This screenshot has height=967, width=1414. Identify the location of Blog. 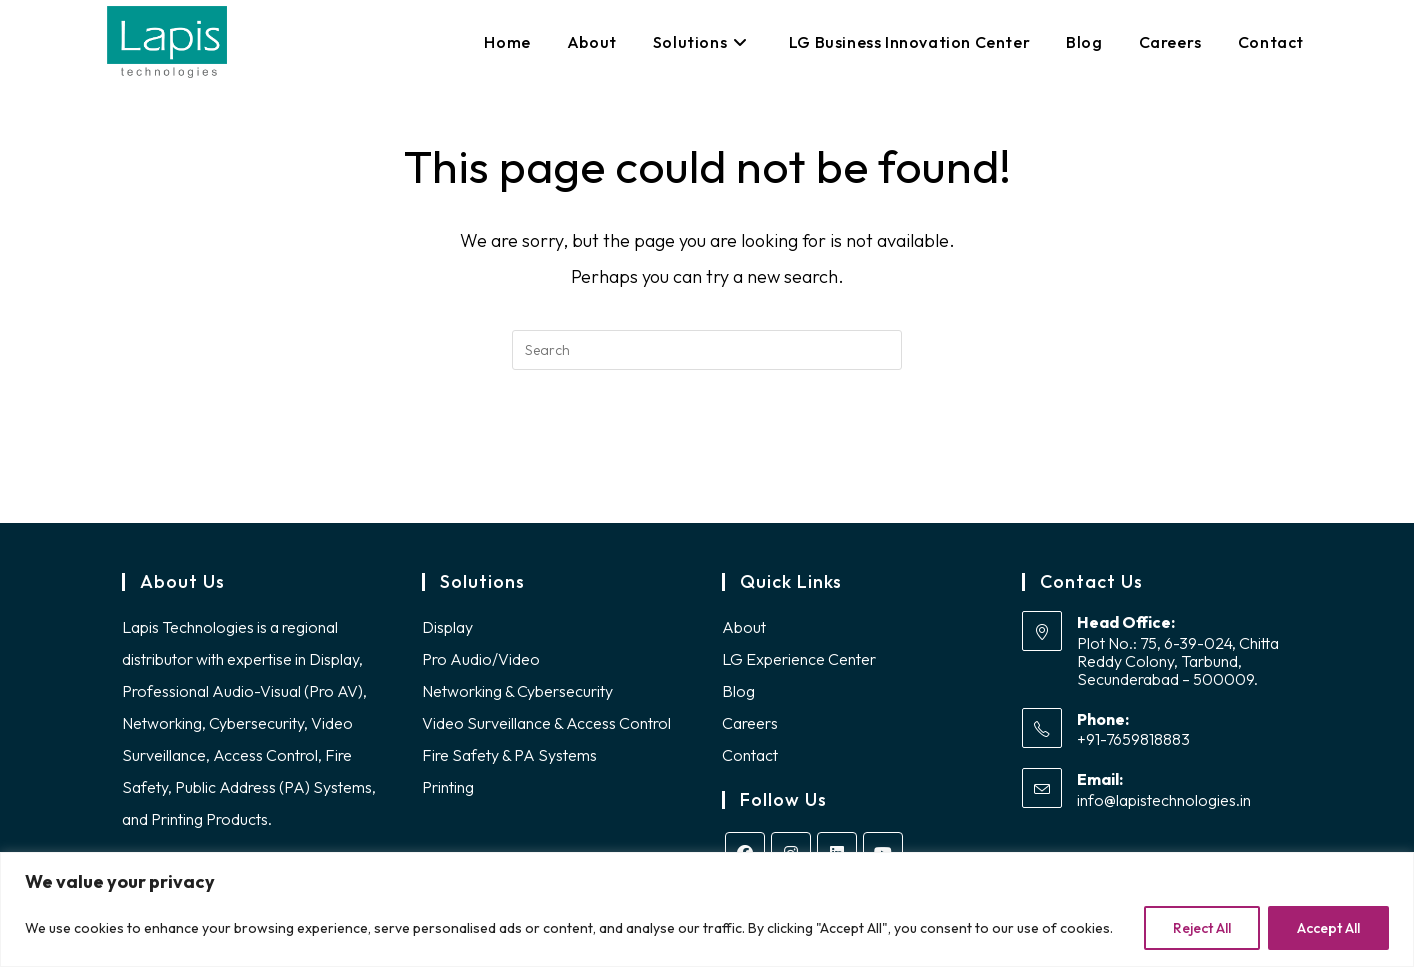
(738, 691).